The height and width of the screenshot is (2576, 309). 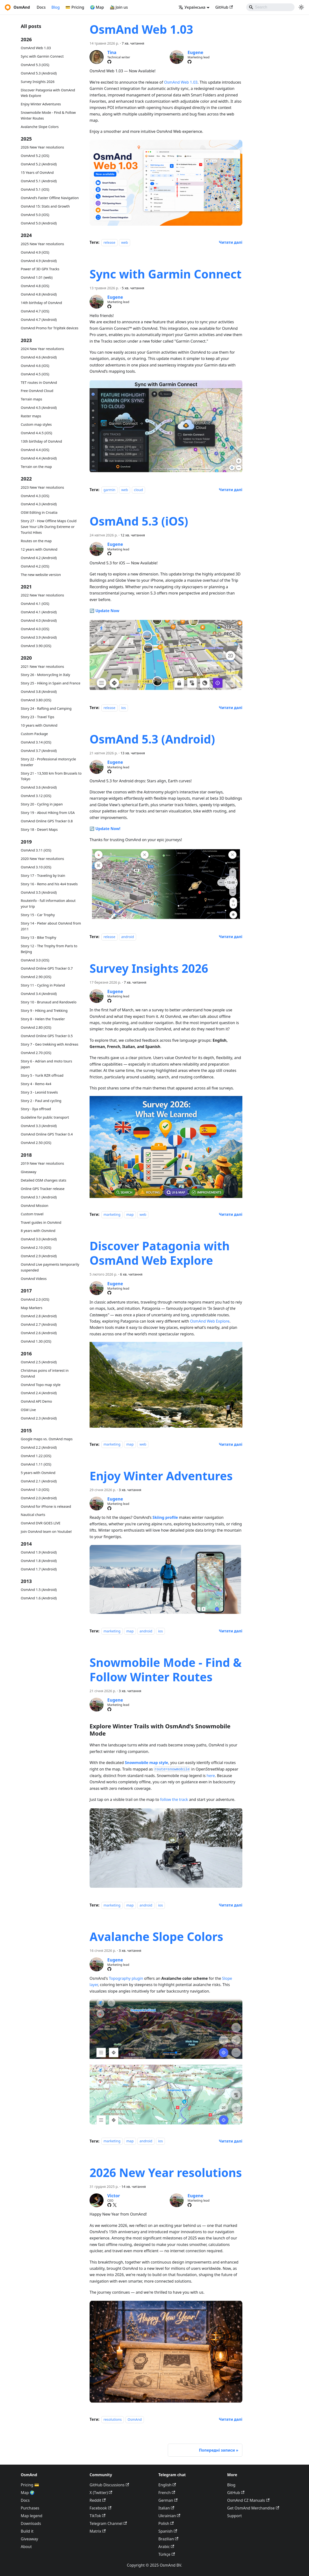 What do you see at coordinates (35, 311) in the screenshot?
I see `OsmAnd 4.7 (iOS)` at bounding box center [35, 311].